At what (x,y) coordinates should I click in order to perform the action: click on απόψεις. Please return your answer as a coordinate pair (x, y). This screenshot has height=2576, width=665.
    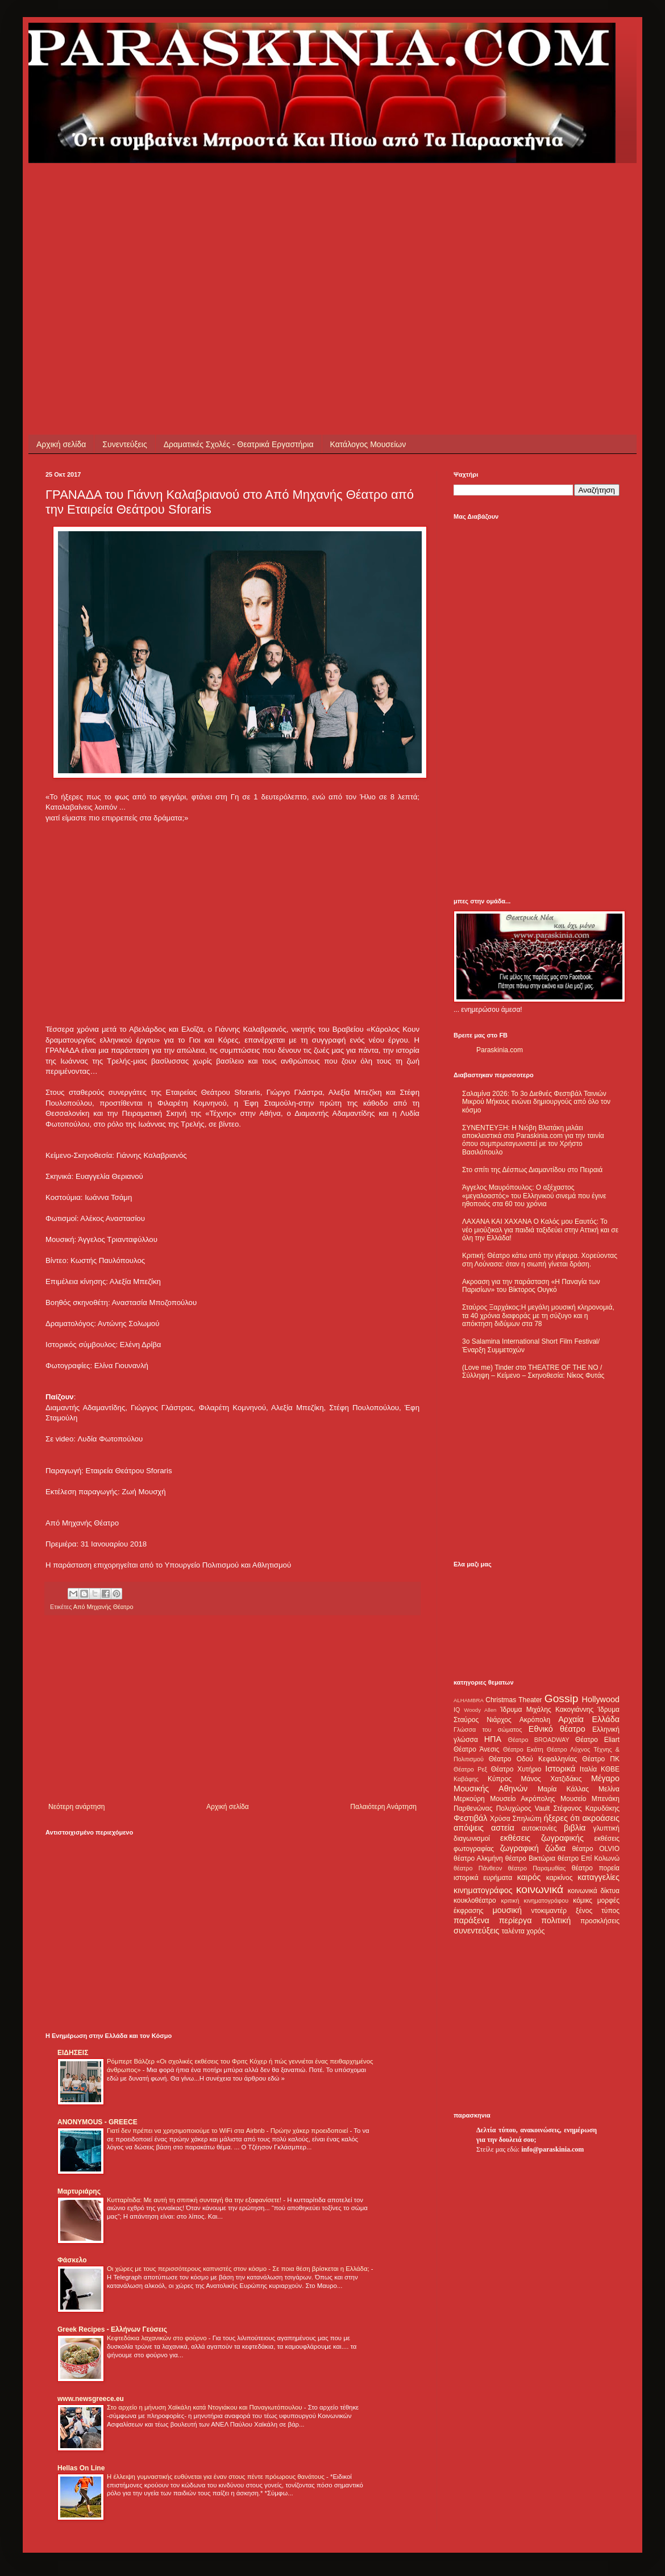
    Looking at the image, I should click on (469, 1827).